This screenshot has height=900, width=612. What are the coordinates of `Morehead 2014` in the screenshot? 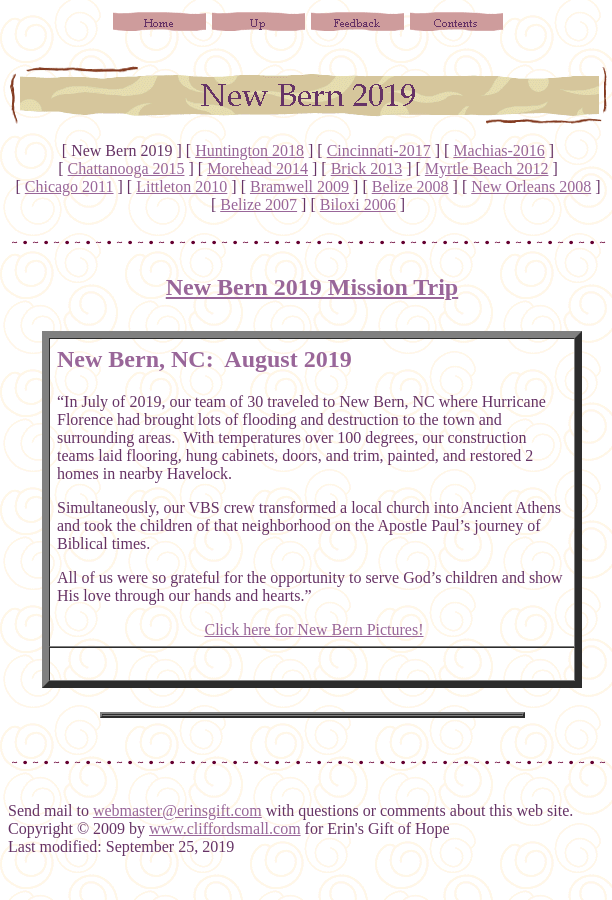 It's located at (257, 168).